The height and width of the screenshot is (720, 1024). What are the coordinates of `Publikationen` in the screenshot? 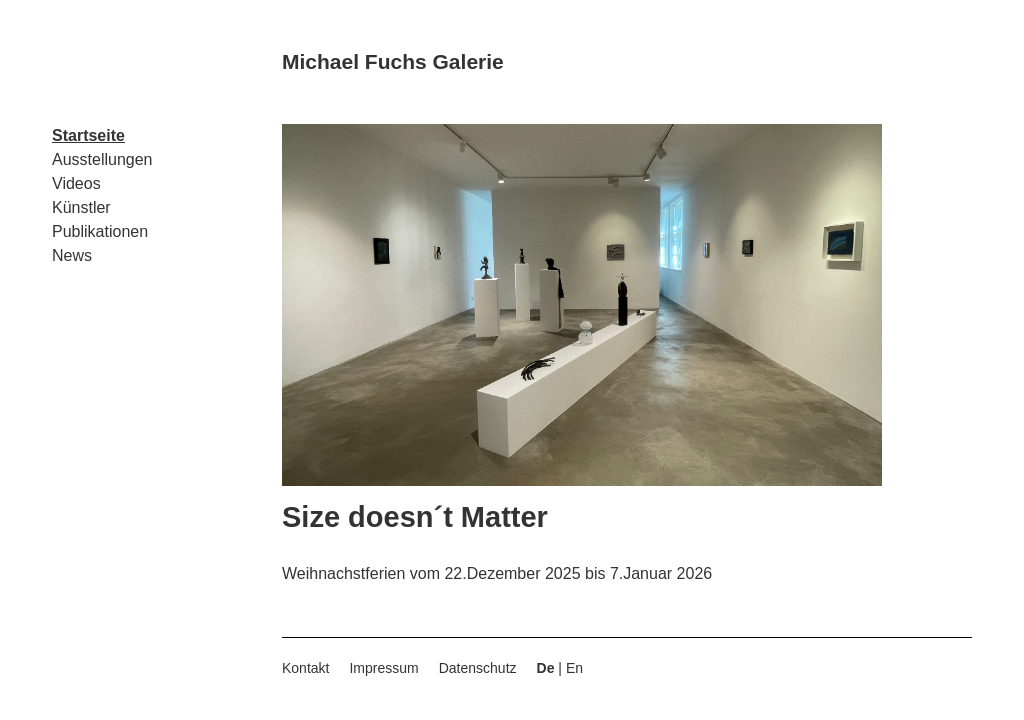 It's located at (100, 231).